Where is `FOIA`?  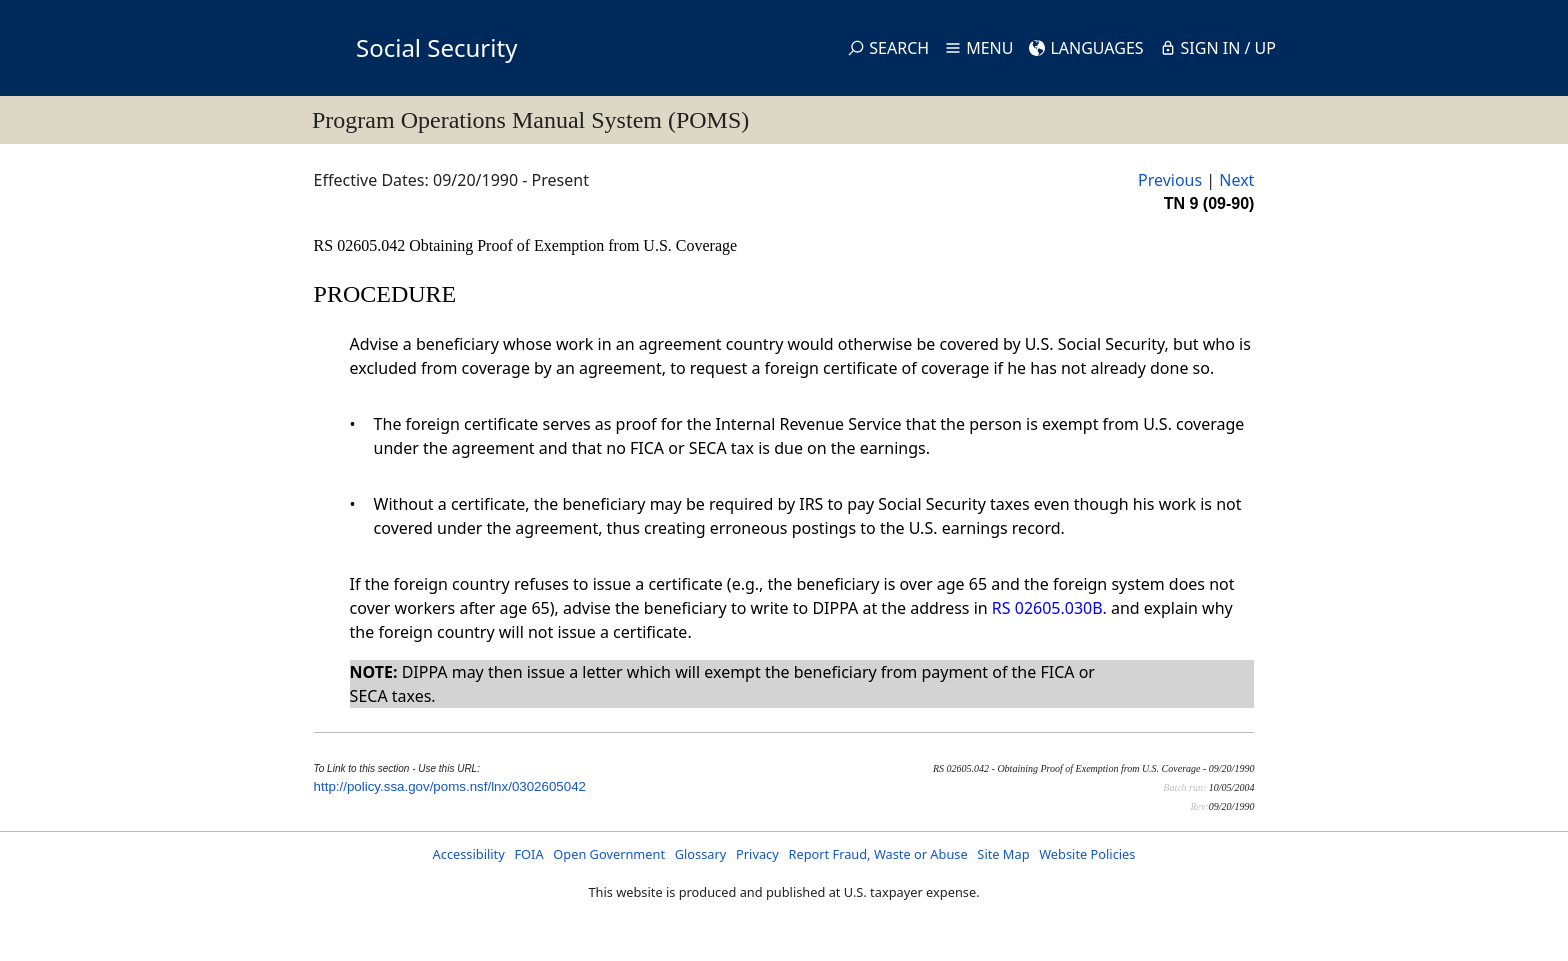
FOIA is located at coordinates (528, 854).